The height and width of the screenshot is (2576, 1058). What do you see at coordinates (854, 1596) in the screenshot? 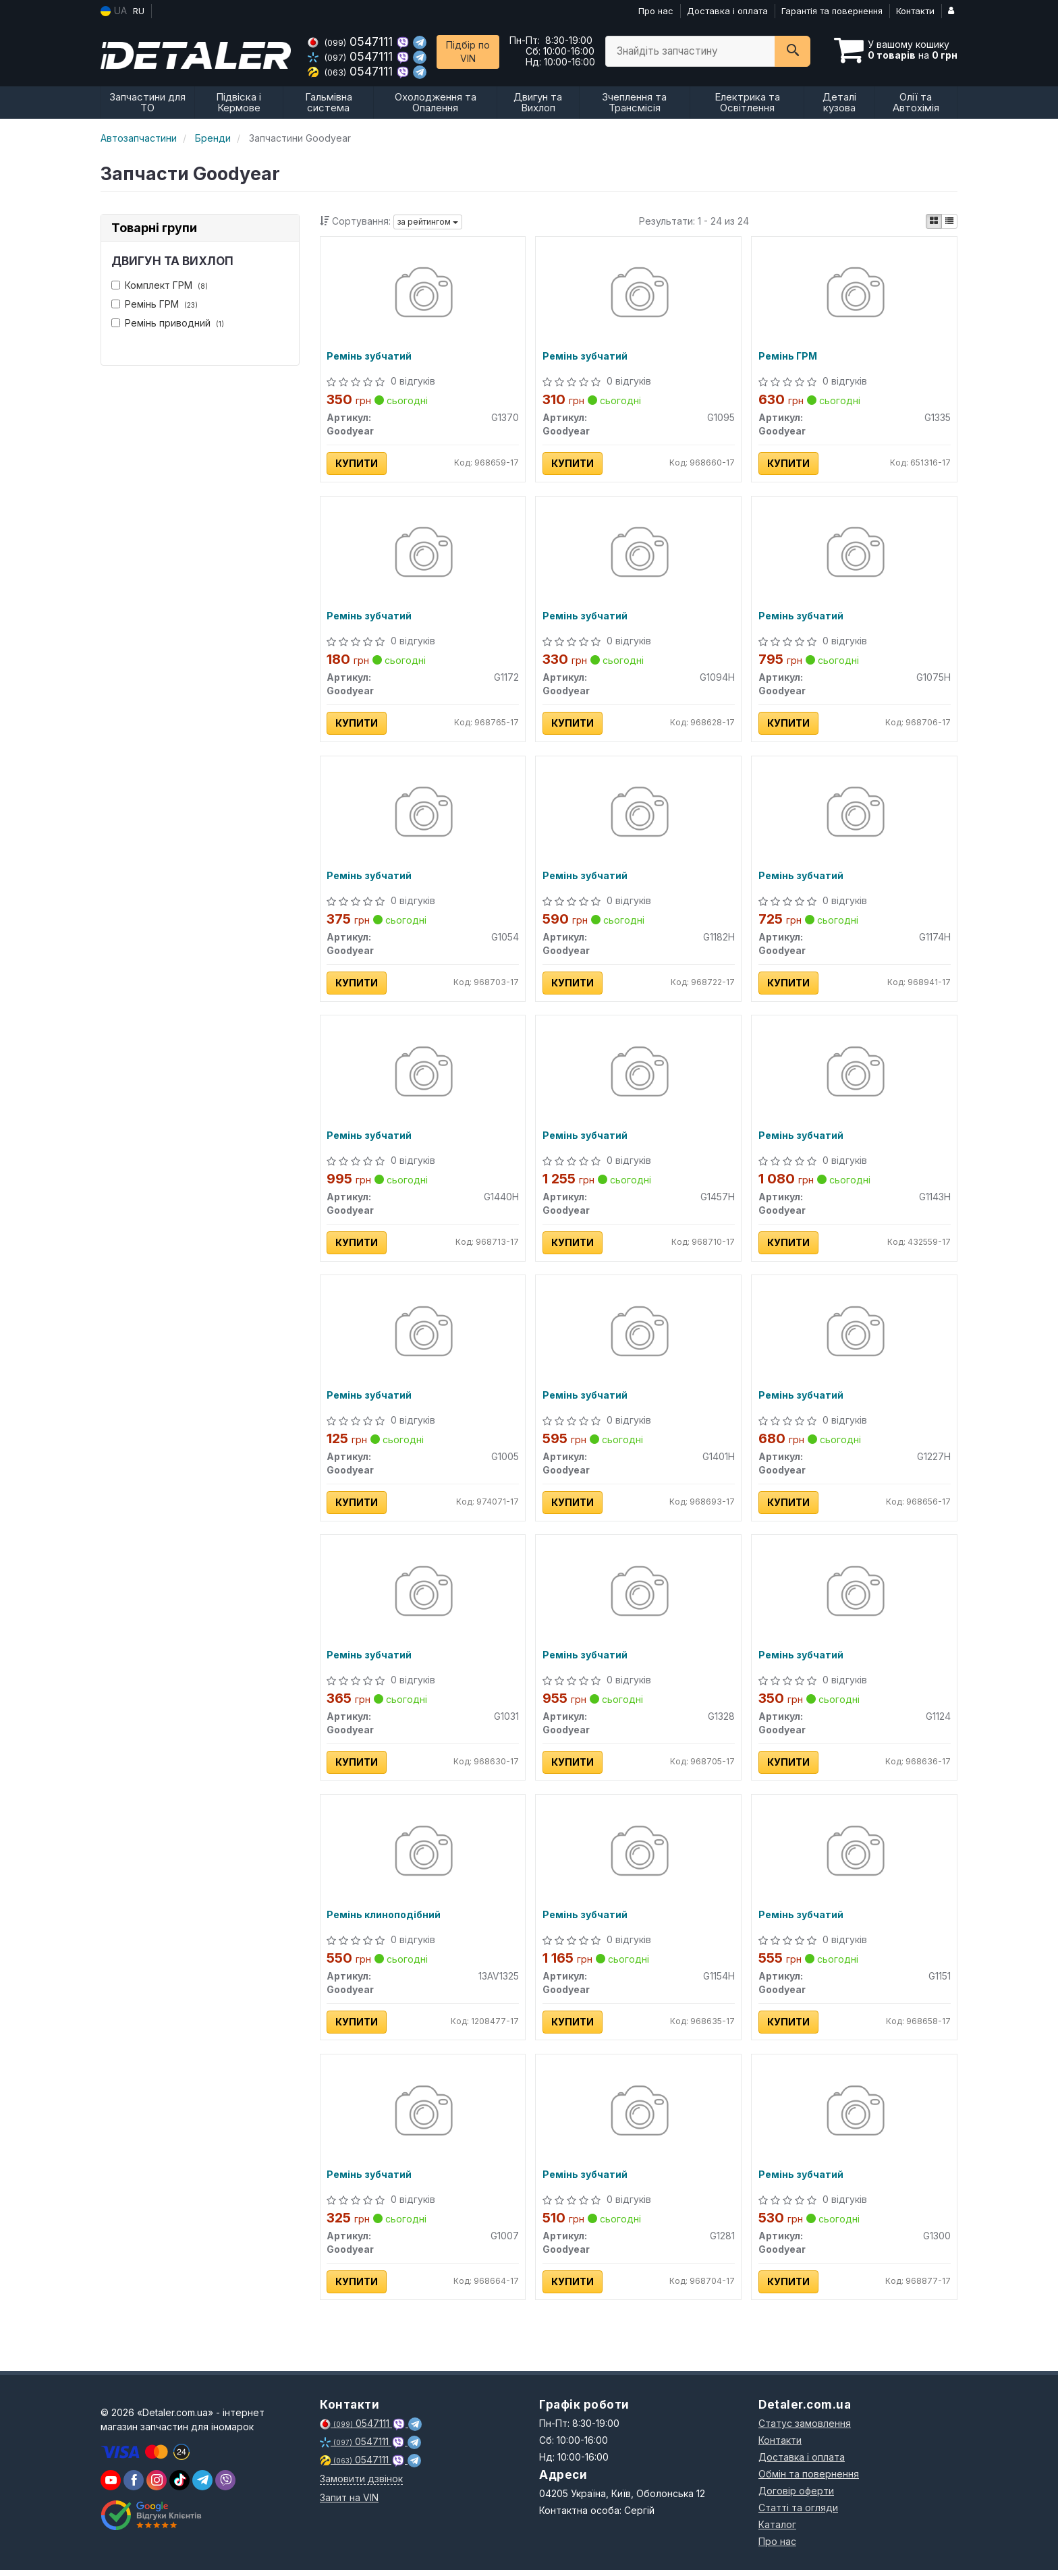
I see `[Ремінь зубчатий Goodyear G1124]` at bounding box center [854, 1596].